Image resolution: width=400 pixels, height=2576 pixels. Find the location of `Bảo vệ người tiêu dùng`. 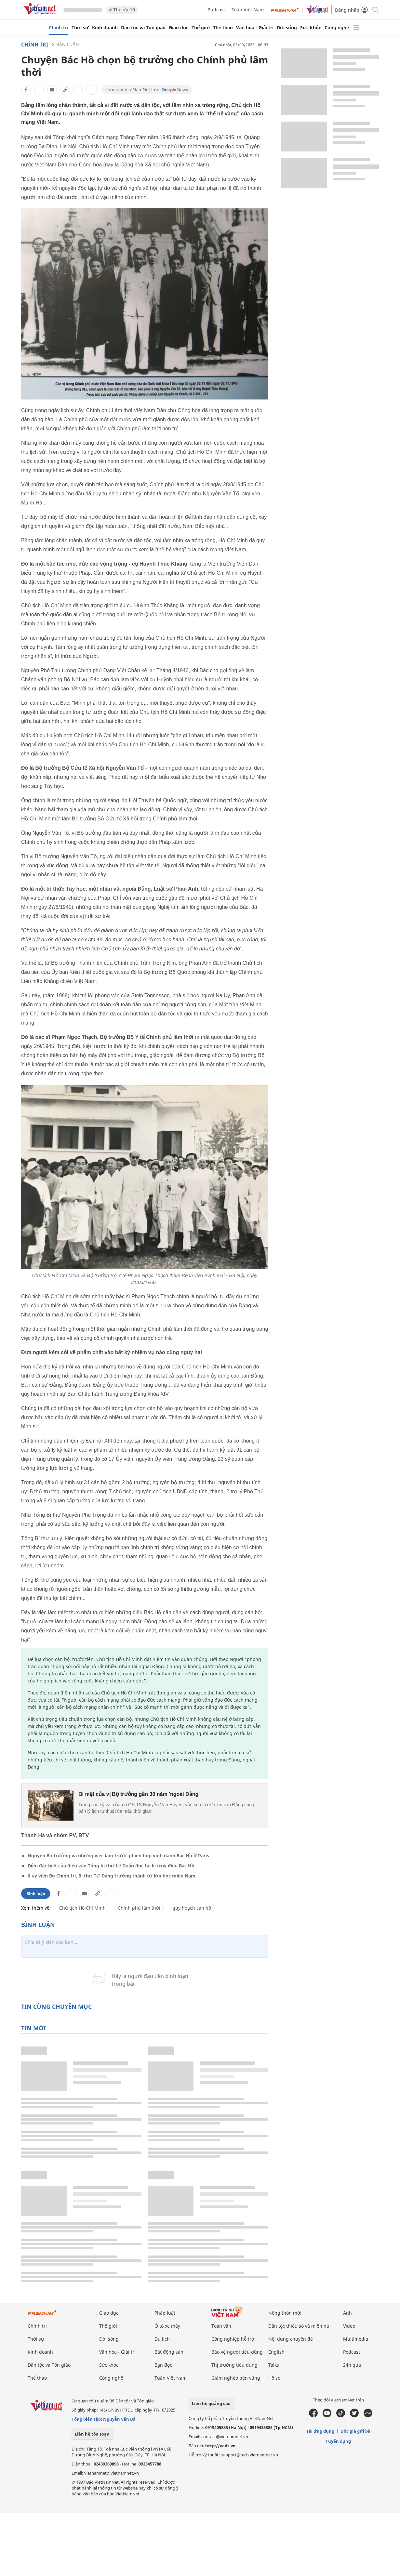

Bảo vệ người tiêu dùng is located at coordinates (237, 2352).